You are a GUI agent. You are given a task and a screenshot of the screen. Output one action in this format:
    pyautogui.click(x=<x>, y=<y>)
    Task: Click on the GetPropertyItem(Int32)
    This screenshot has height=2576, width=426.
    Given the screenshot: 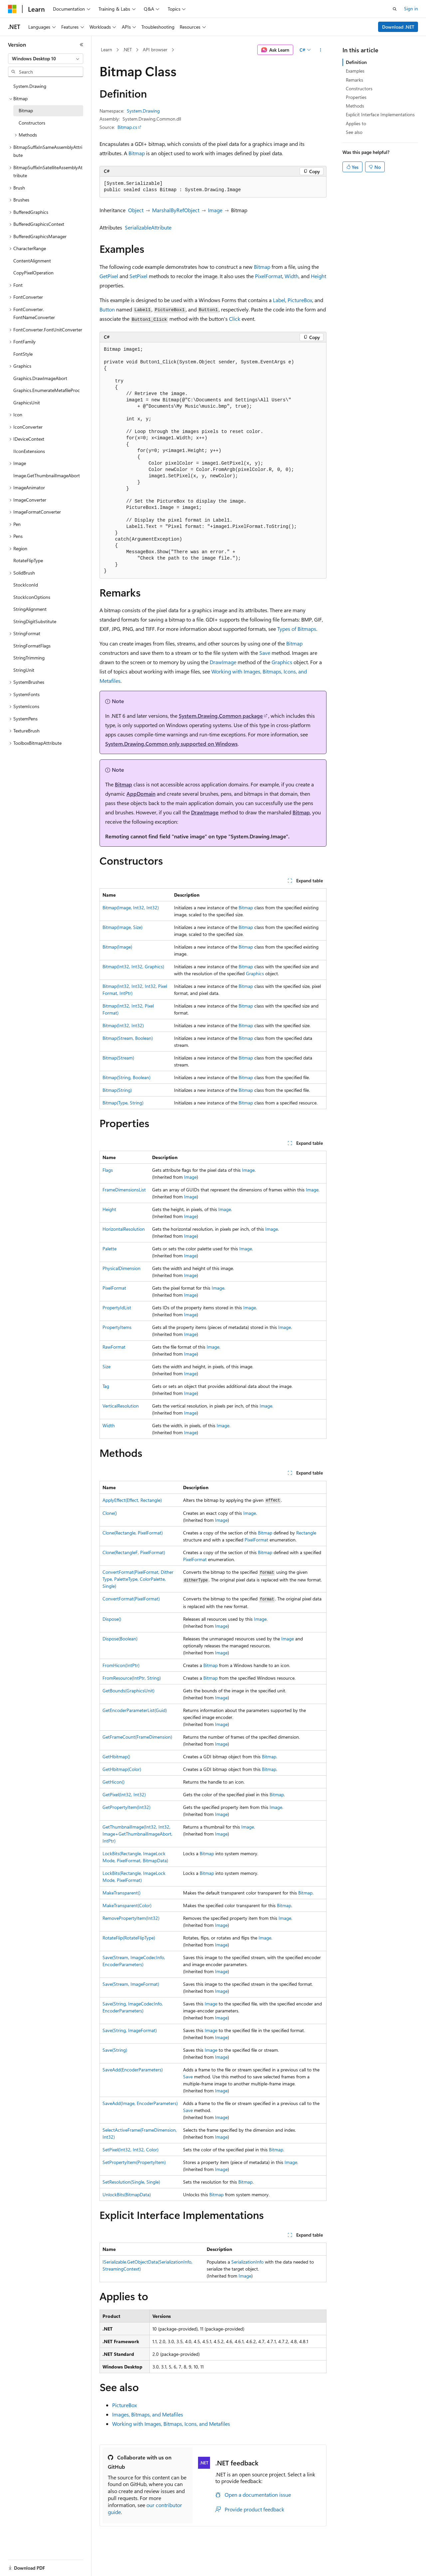 What is the action you would take?
    pyautogui.click(x=126, y=1807)
    